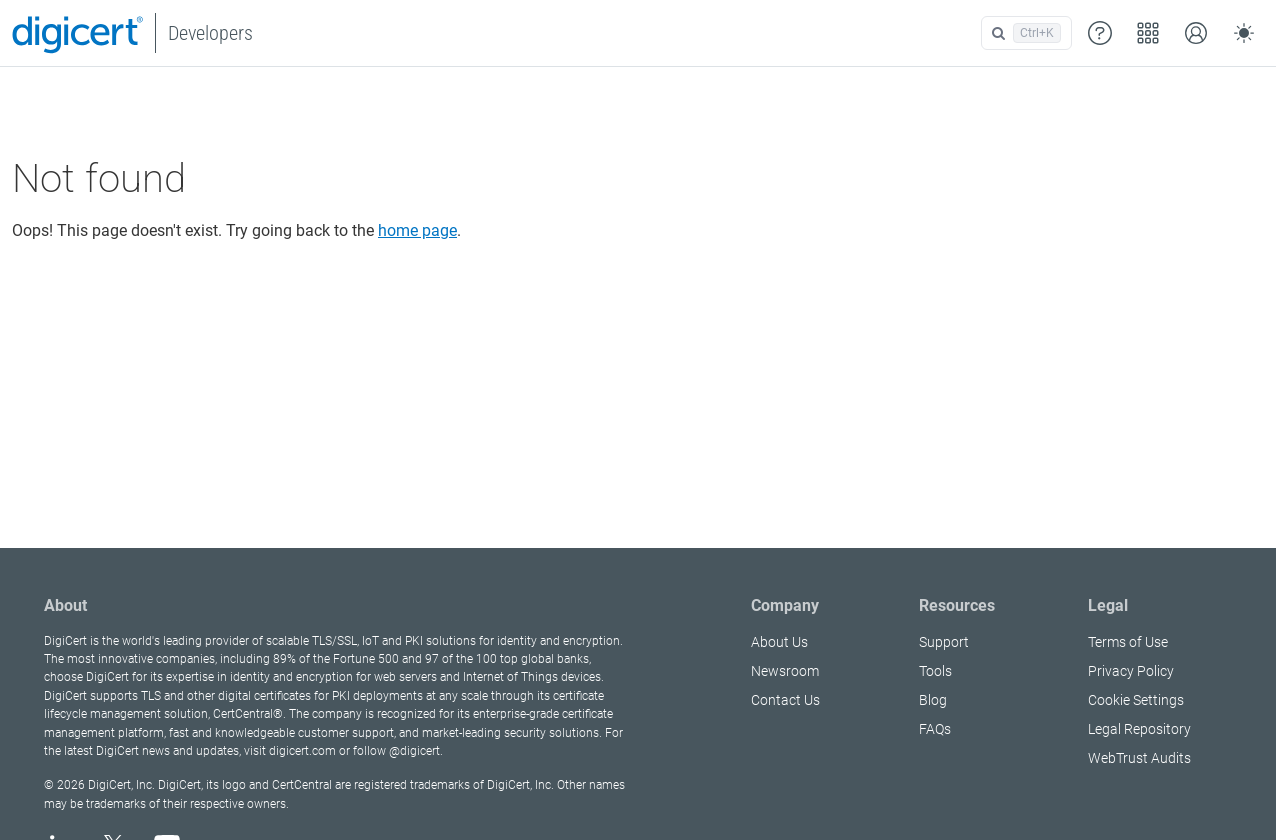 The width and height of the screenshot is (1276, 840). Describe the element at coordinates (935, 671) in the screenshot. I see `Tools` at that location.